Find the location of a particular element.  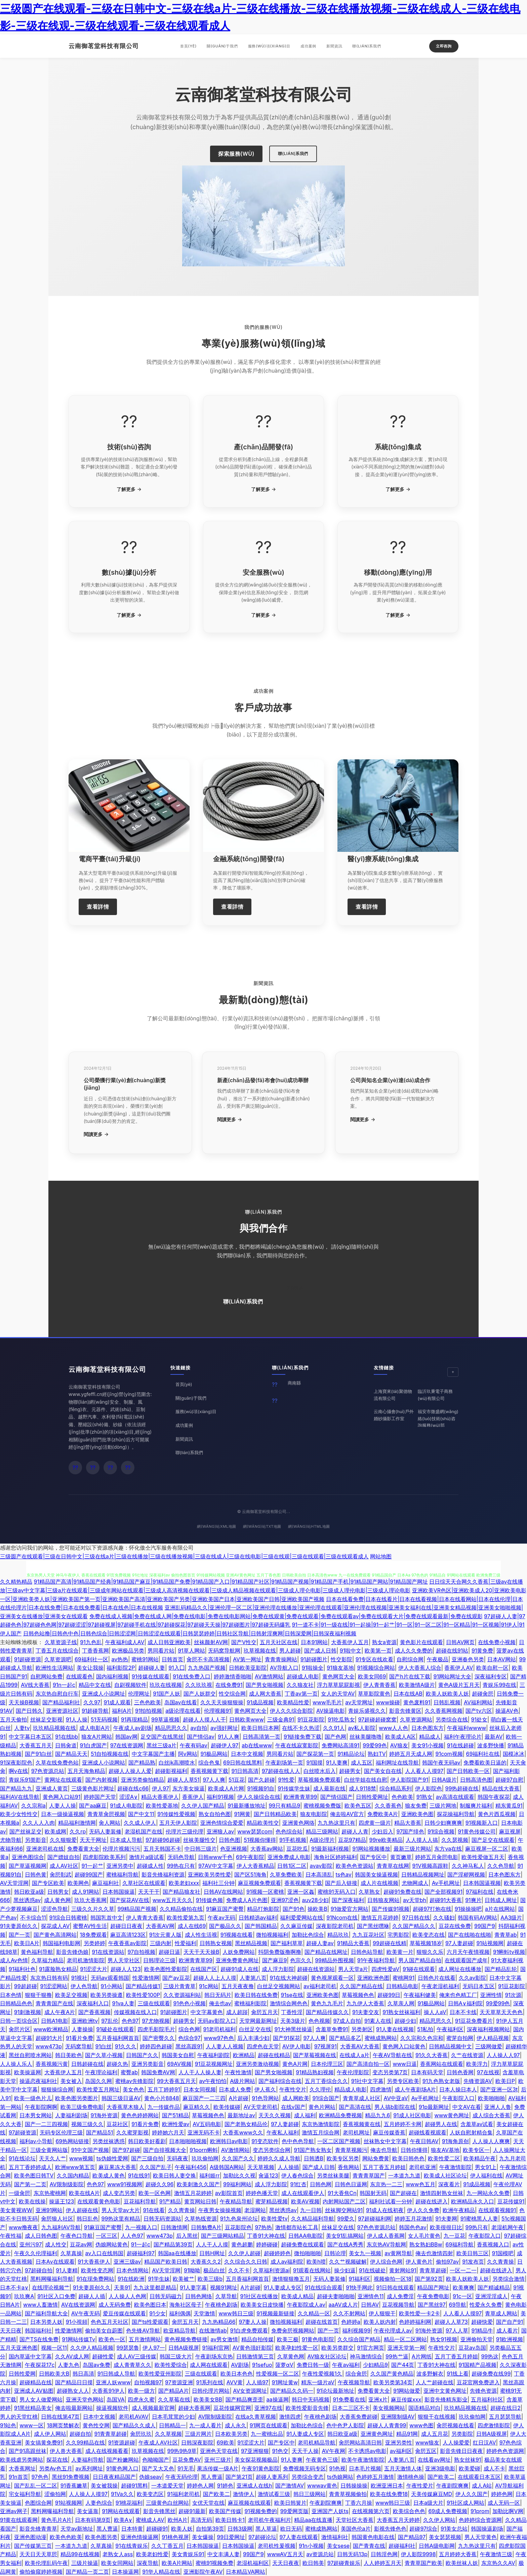

午夜老湿机福利 is located at coordinates (440, 1986).